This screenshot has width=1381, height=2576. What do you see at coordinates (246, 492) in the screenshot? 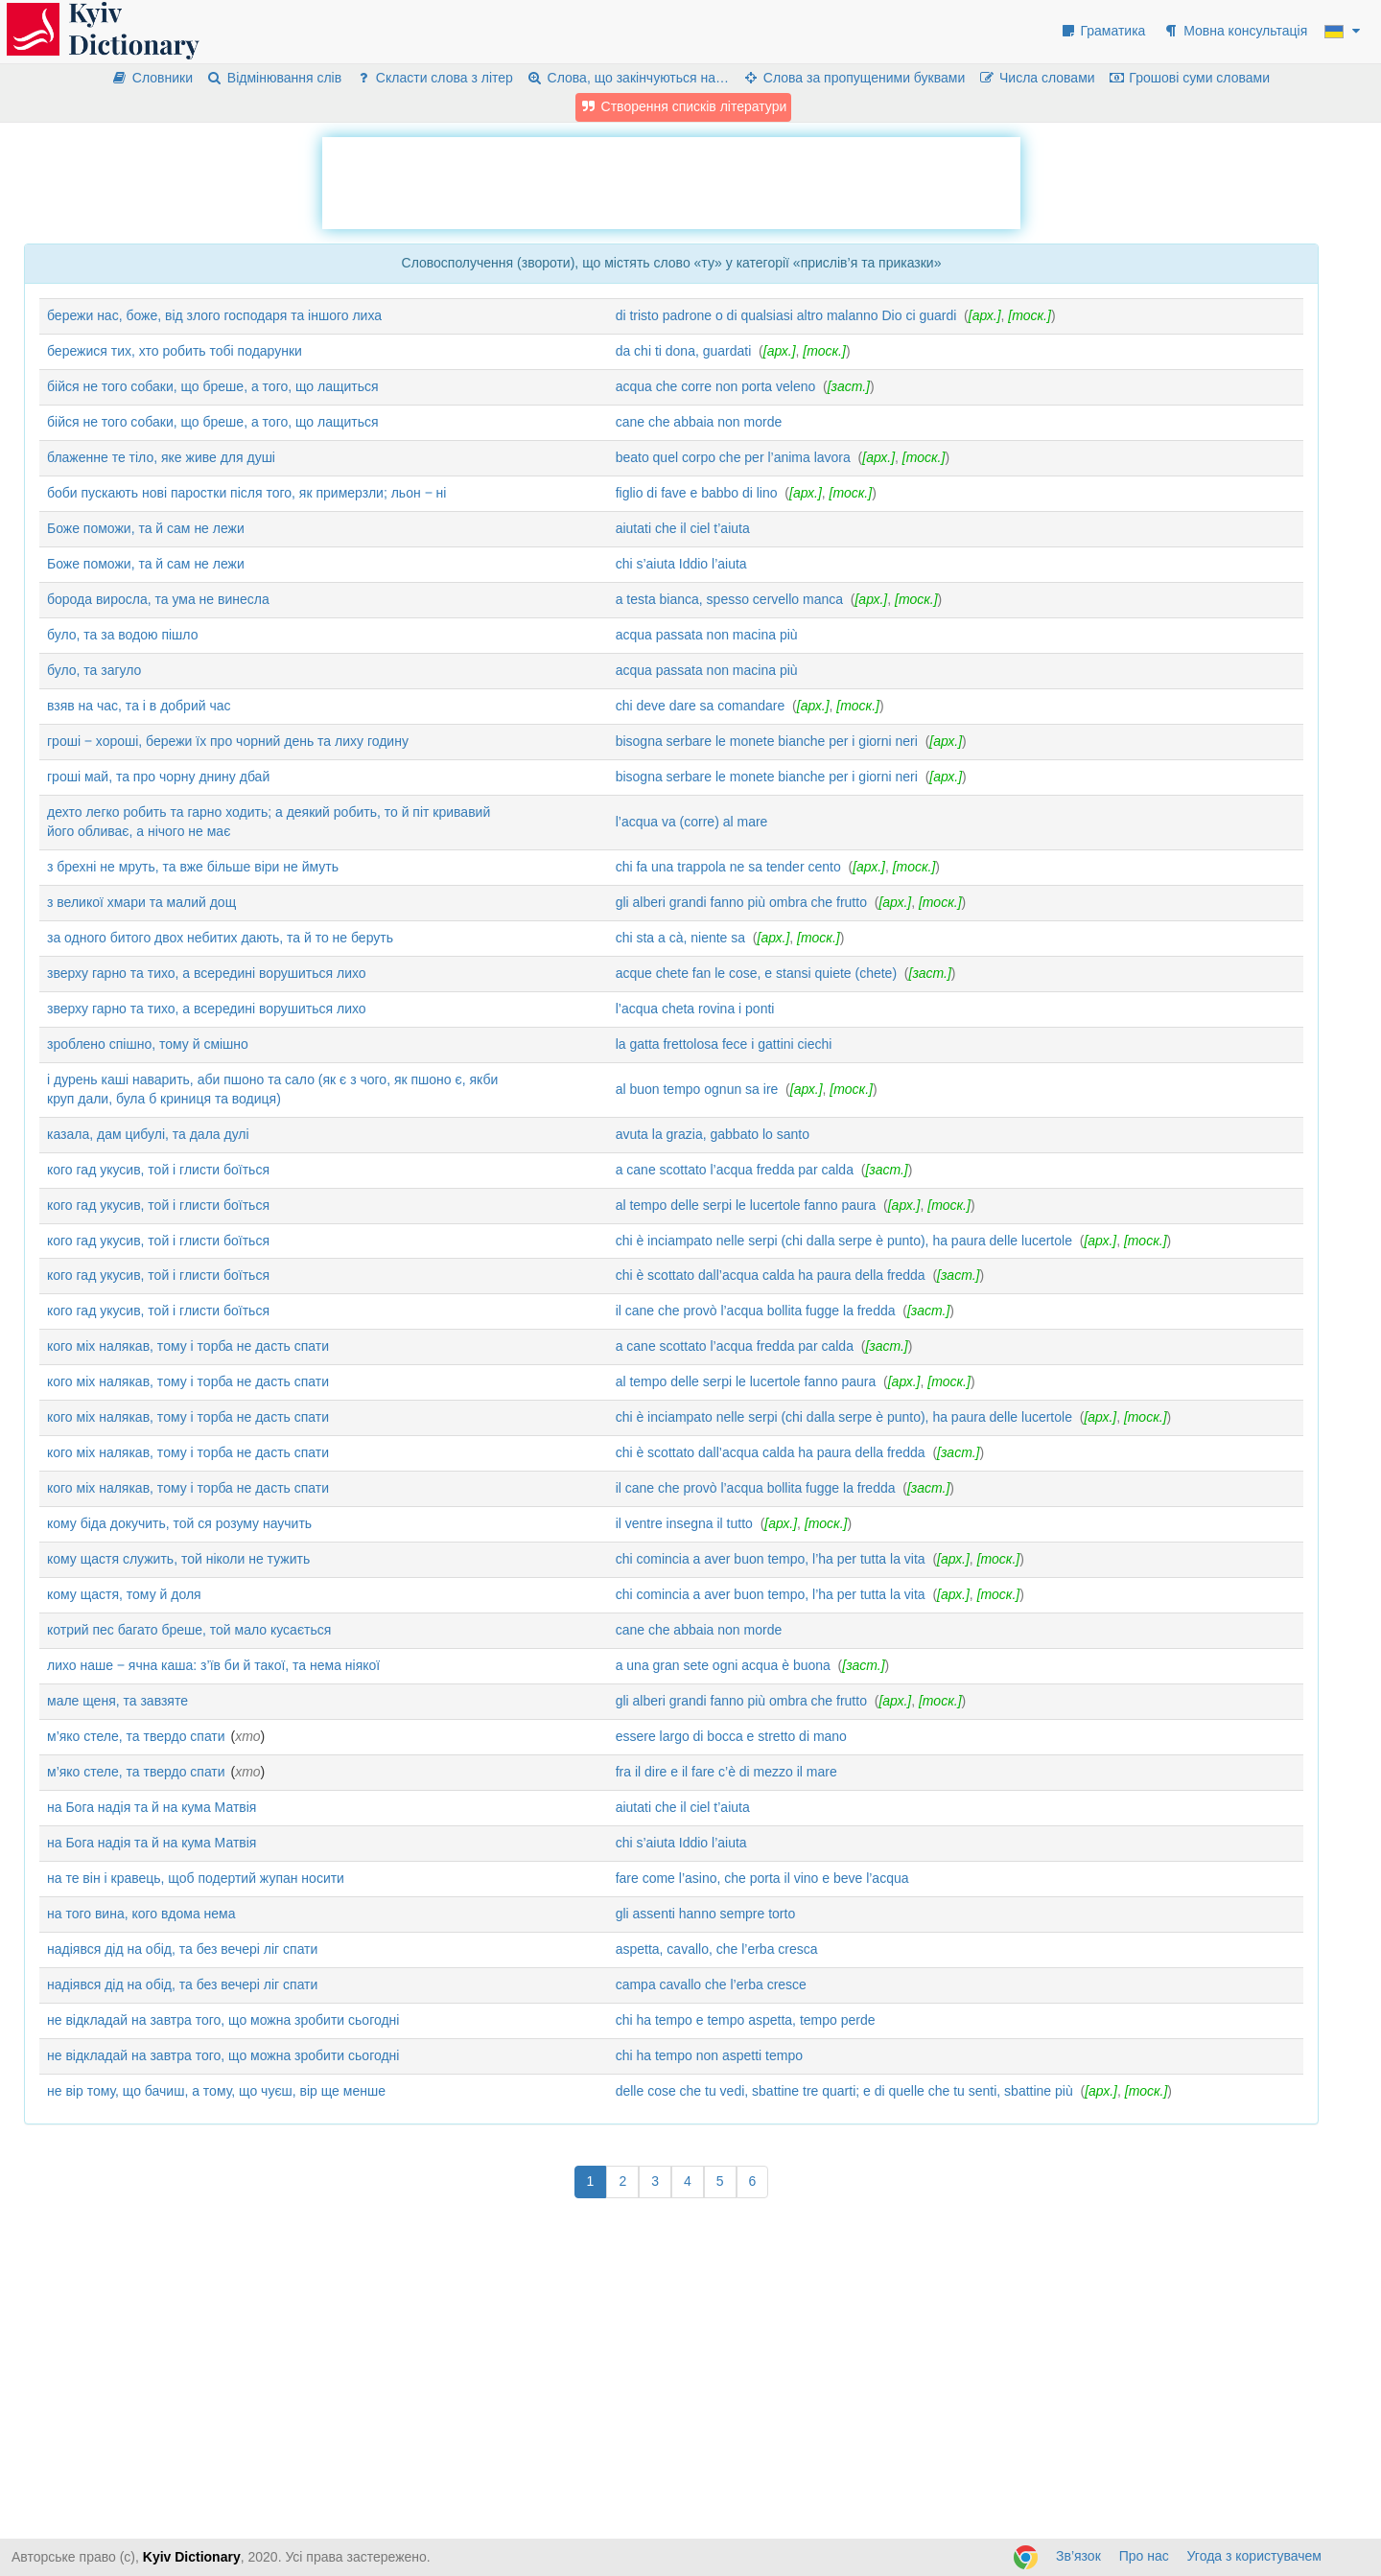
I see `боби пускають нові паростки після того, як примерзли; льон ‒ ні` at bounding box center [246, 492].